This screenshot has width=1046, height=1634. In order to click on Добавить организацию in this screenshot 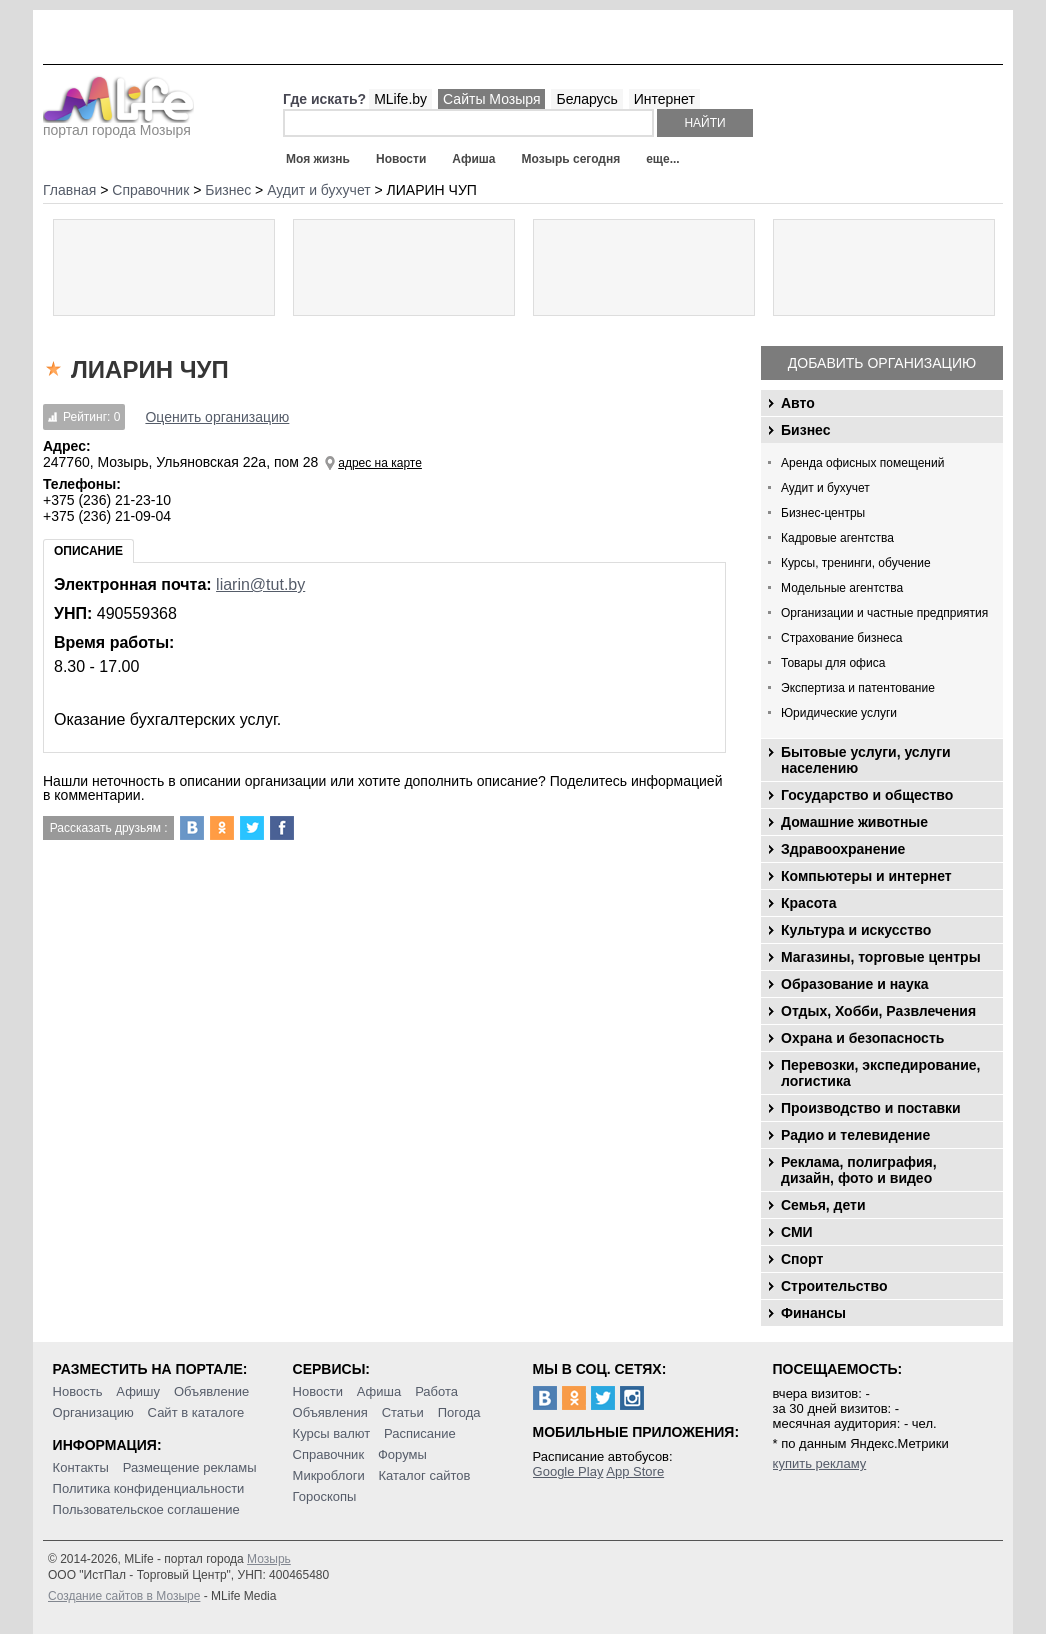, I will do `click(882, 363)`.